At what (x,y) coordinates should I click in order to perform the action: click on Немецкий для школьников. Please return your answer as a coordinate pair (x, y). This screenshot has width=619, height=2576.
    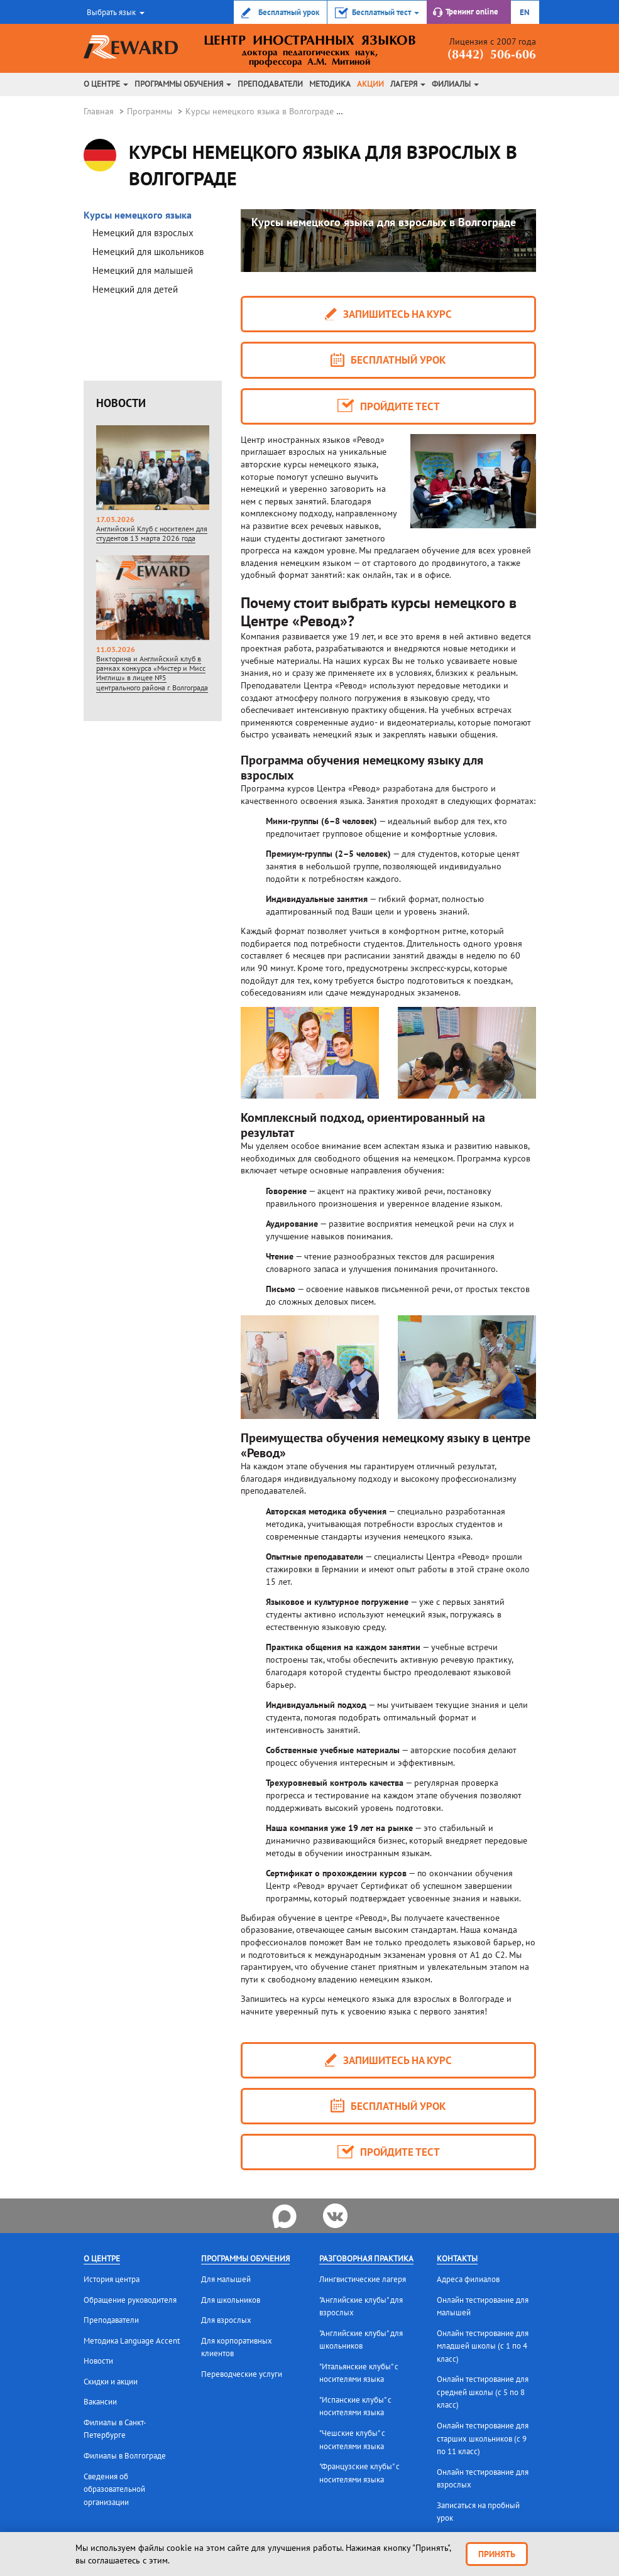
    Looking at the image, I should click on (148, 252).